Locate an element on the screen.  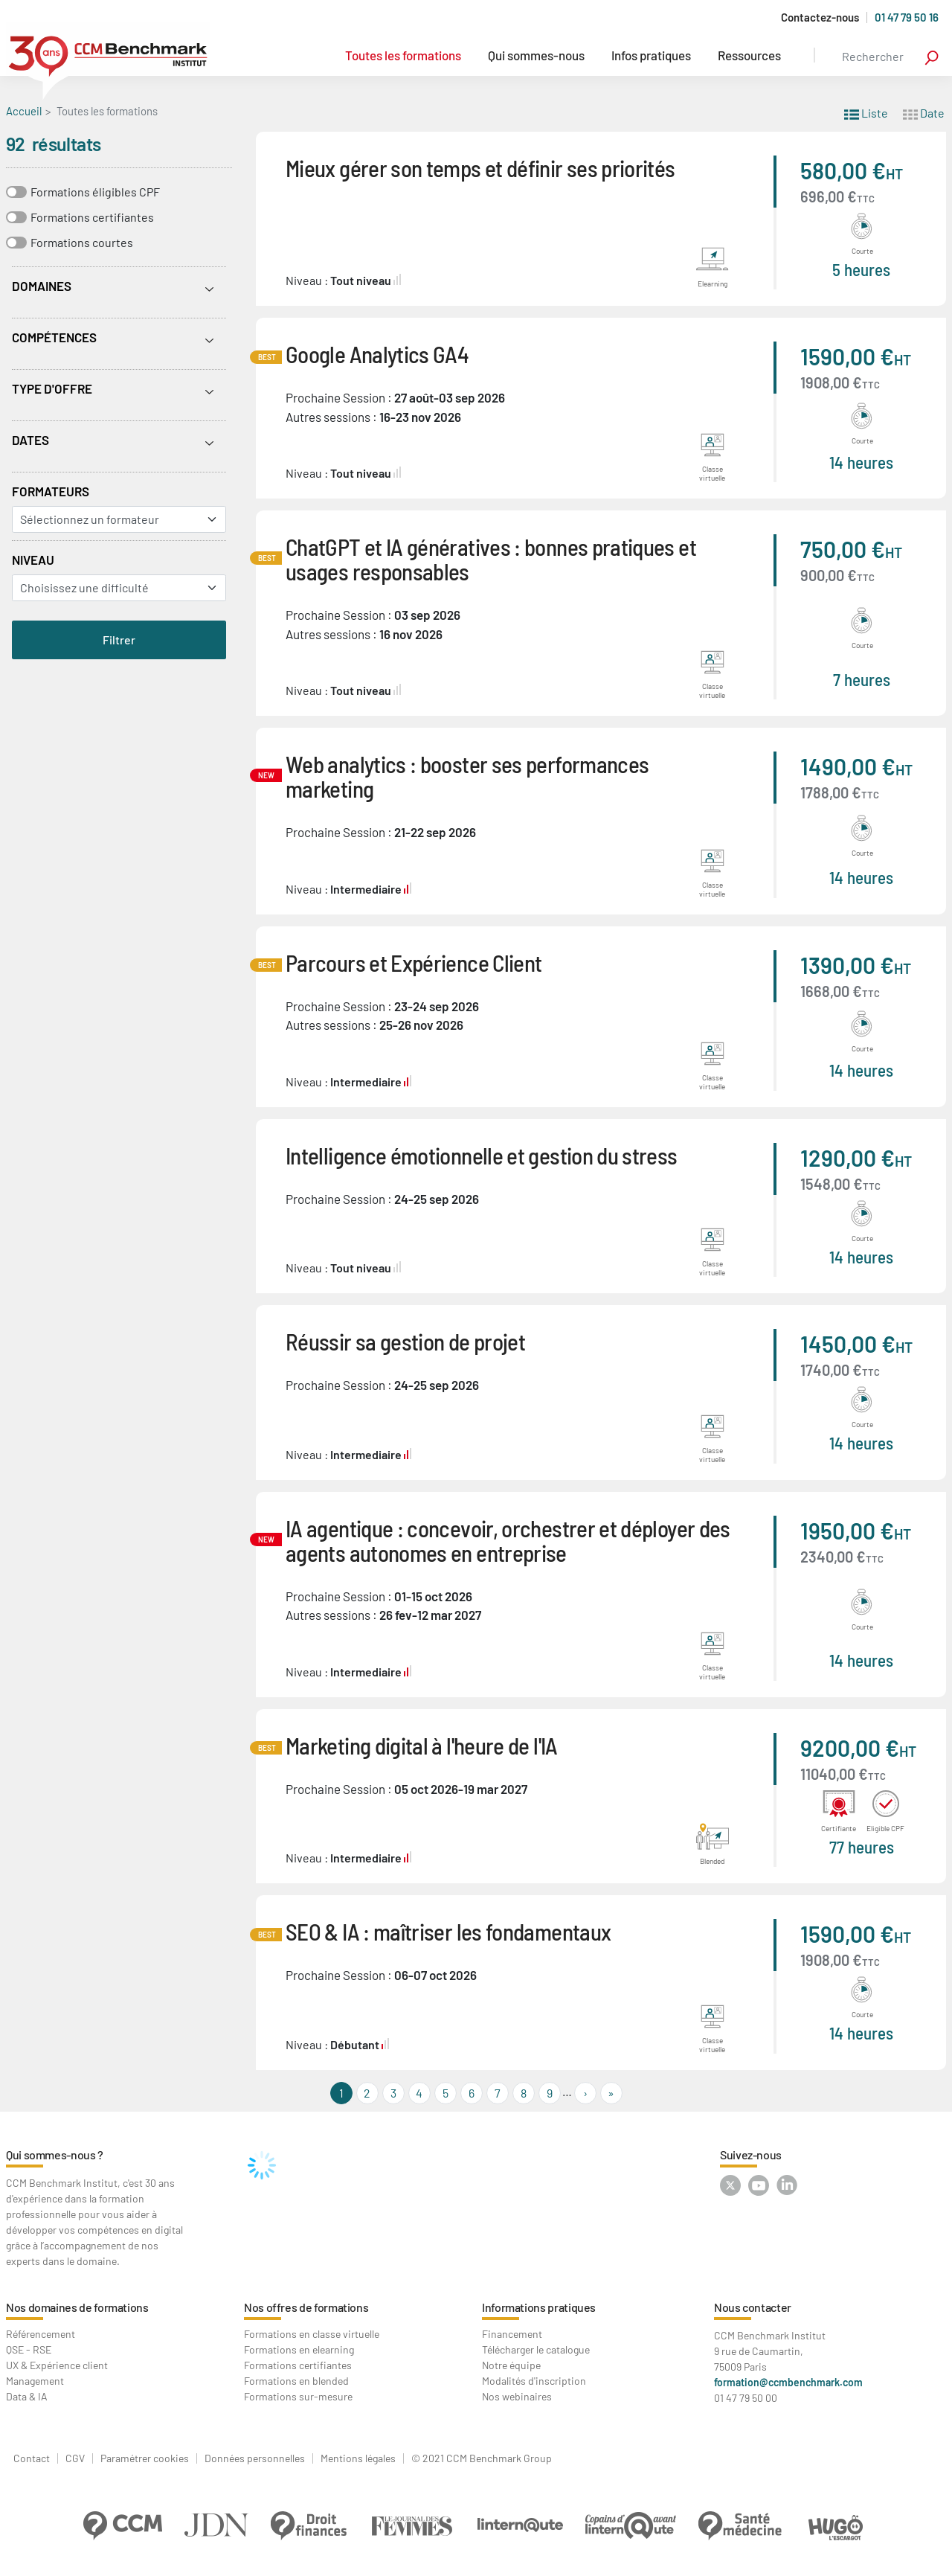
Type d'offre is located at coordinates (52, 388).